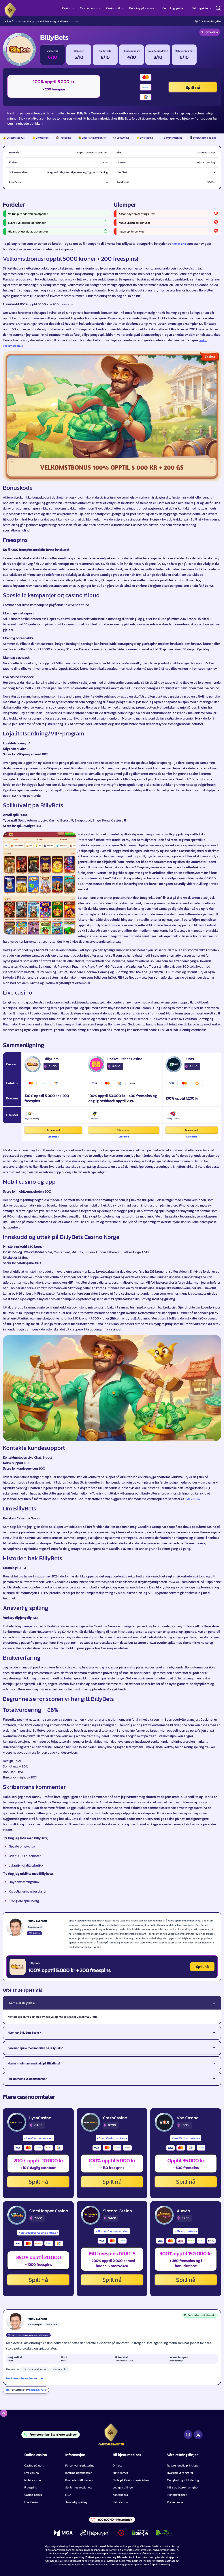 This screenshot has width=224, height=2576. What do you see at coordinates (171, 137) in the screenshot?
I see `📊 Sammenligning` at bounding box center [171, 137].